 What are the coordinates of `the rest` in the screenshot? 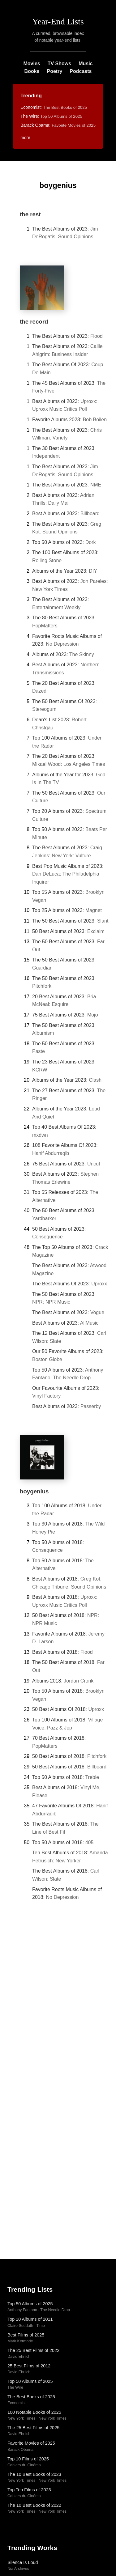 It's located at (30, 214).